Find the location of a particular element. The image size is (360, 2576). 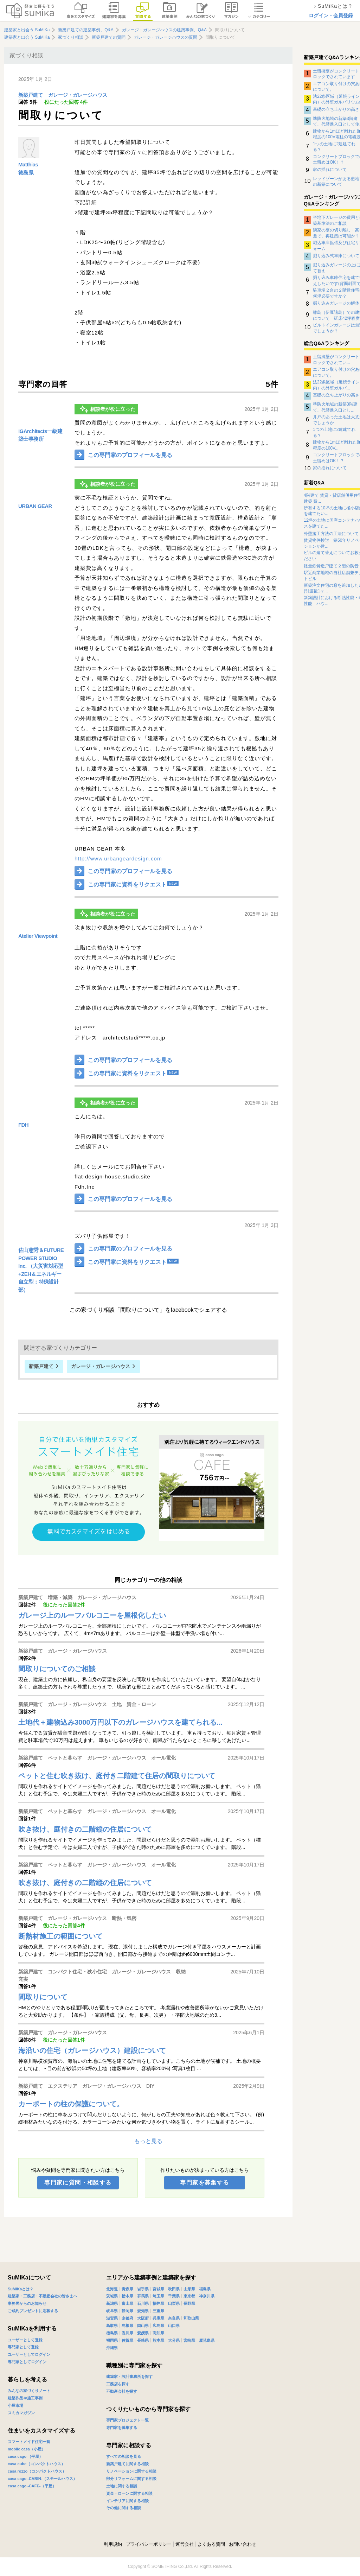

よくある質問 is located at coordinates (211, 2544).